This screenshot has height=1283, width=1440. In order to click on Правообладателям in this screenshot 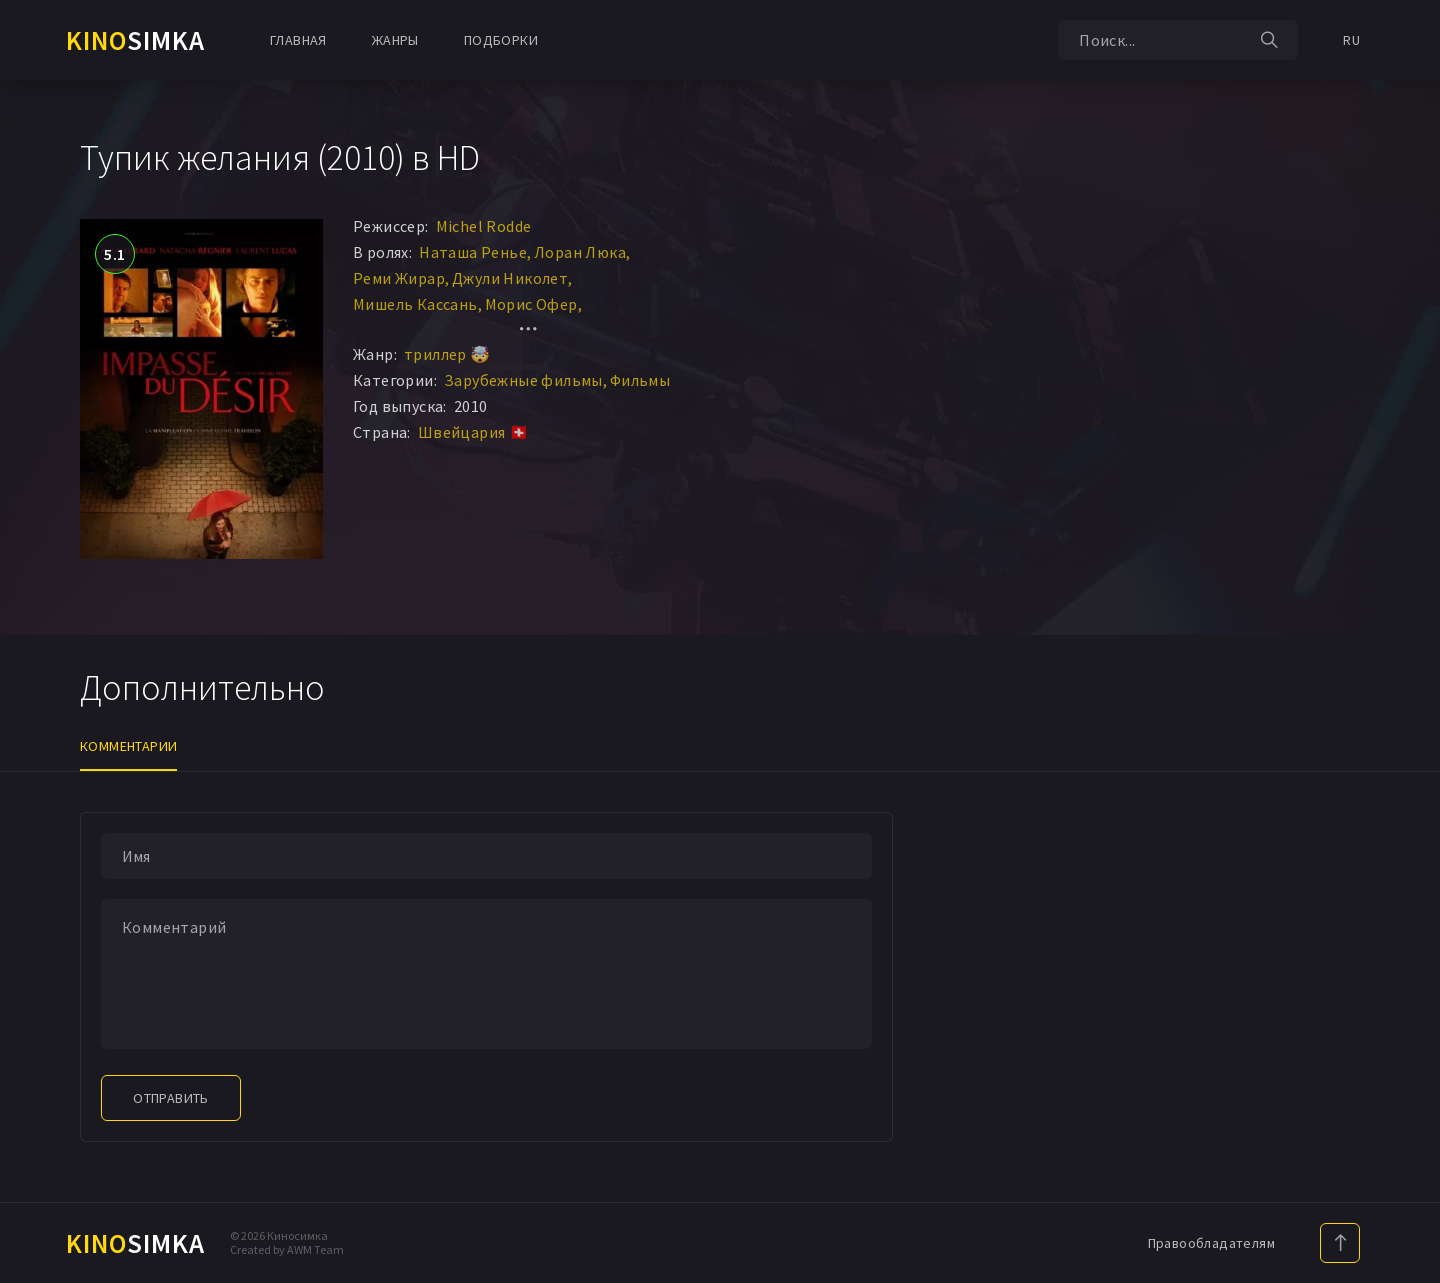, I will do `click(1211, 1243)`.